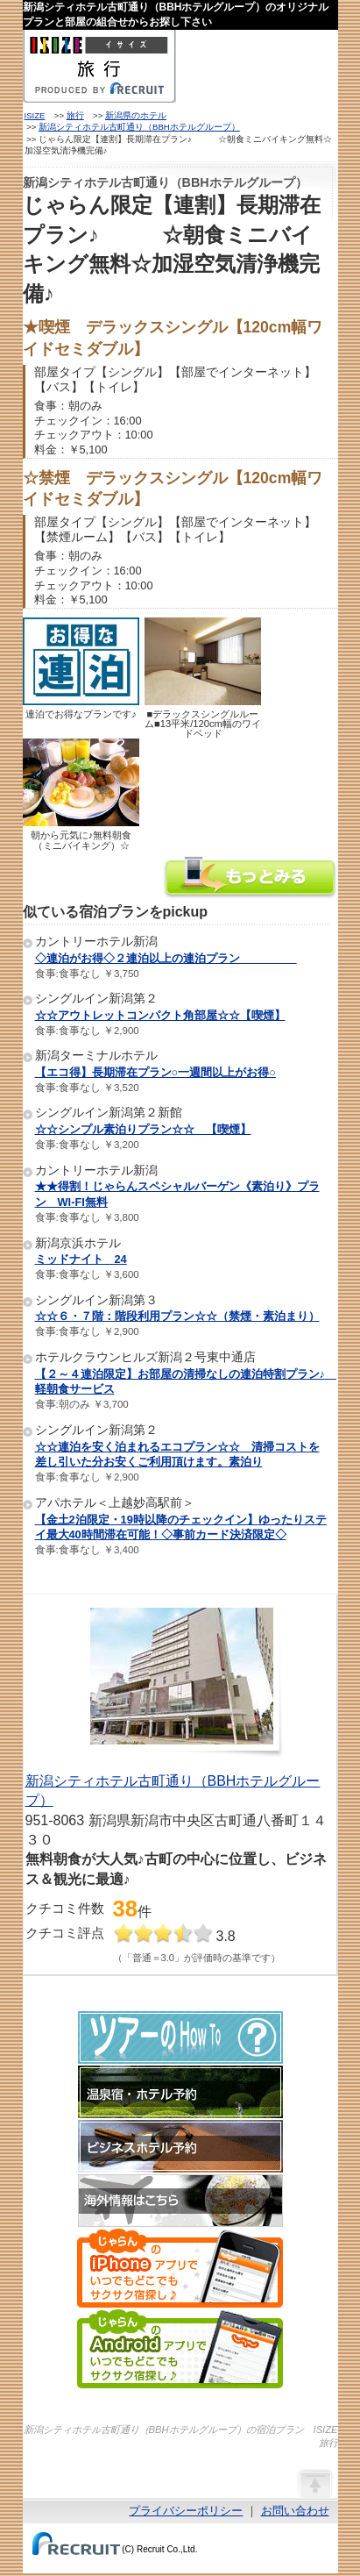 This screenshot has width=360, height=2576. Describe the element at coordinates (139, 127) in the screenshot. I see `新潟シティホテル古町通り（BBHホテルグループ）` at that location.